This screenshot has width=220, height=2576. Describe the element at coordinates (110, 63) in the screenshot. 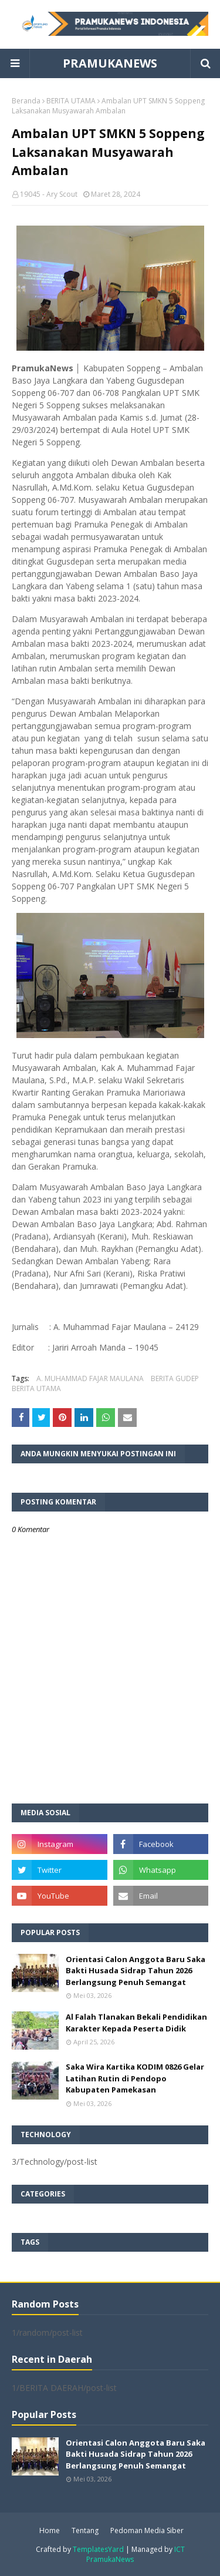

I see `PRAMUKANEWS` at that location.